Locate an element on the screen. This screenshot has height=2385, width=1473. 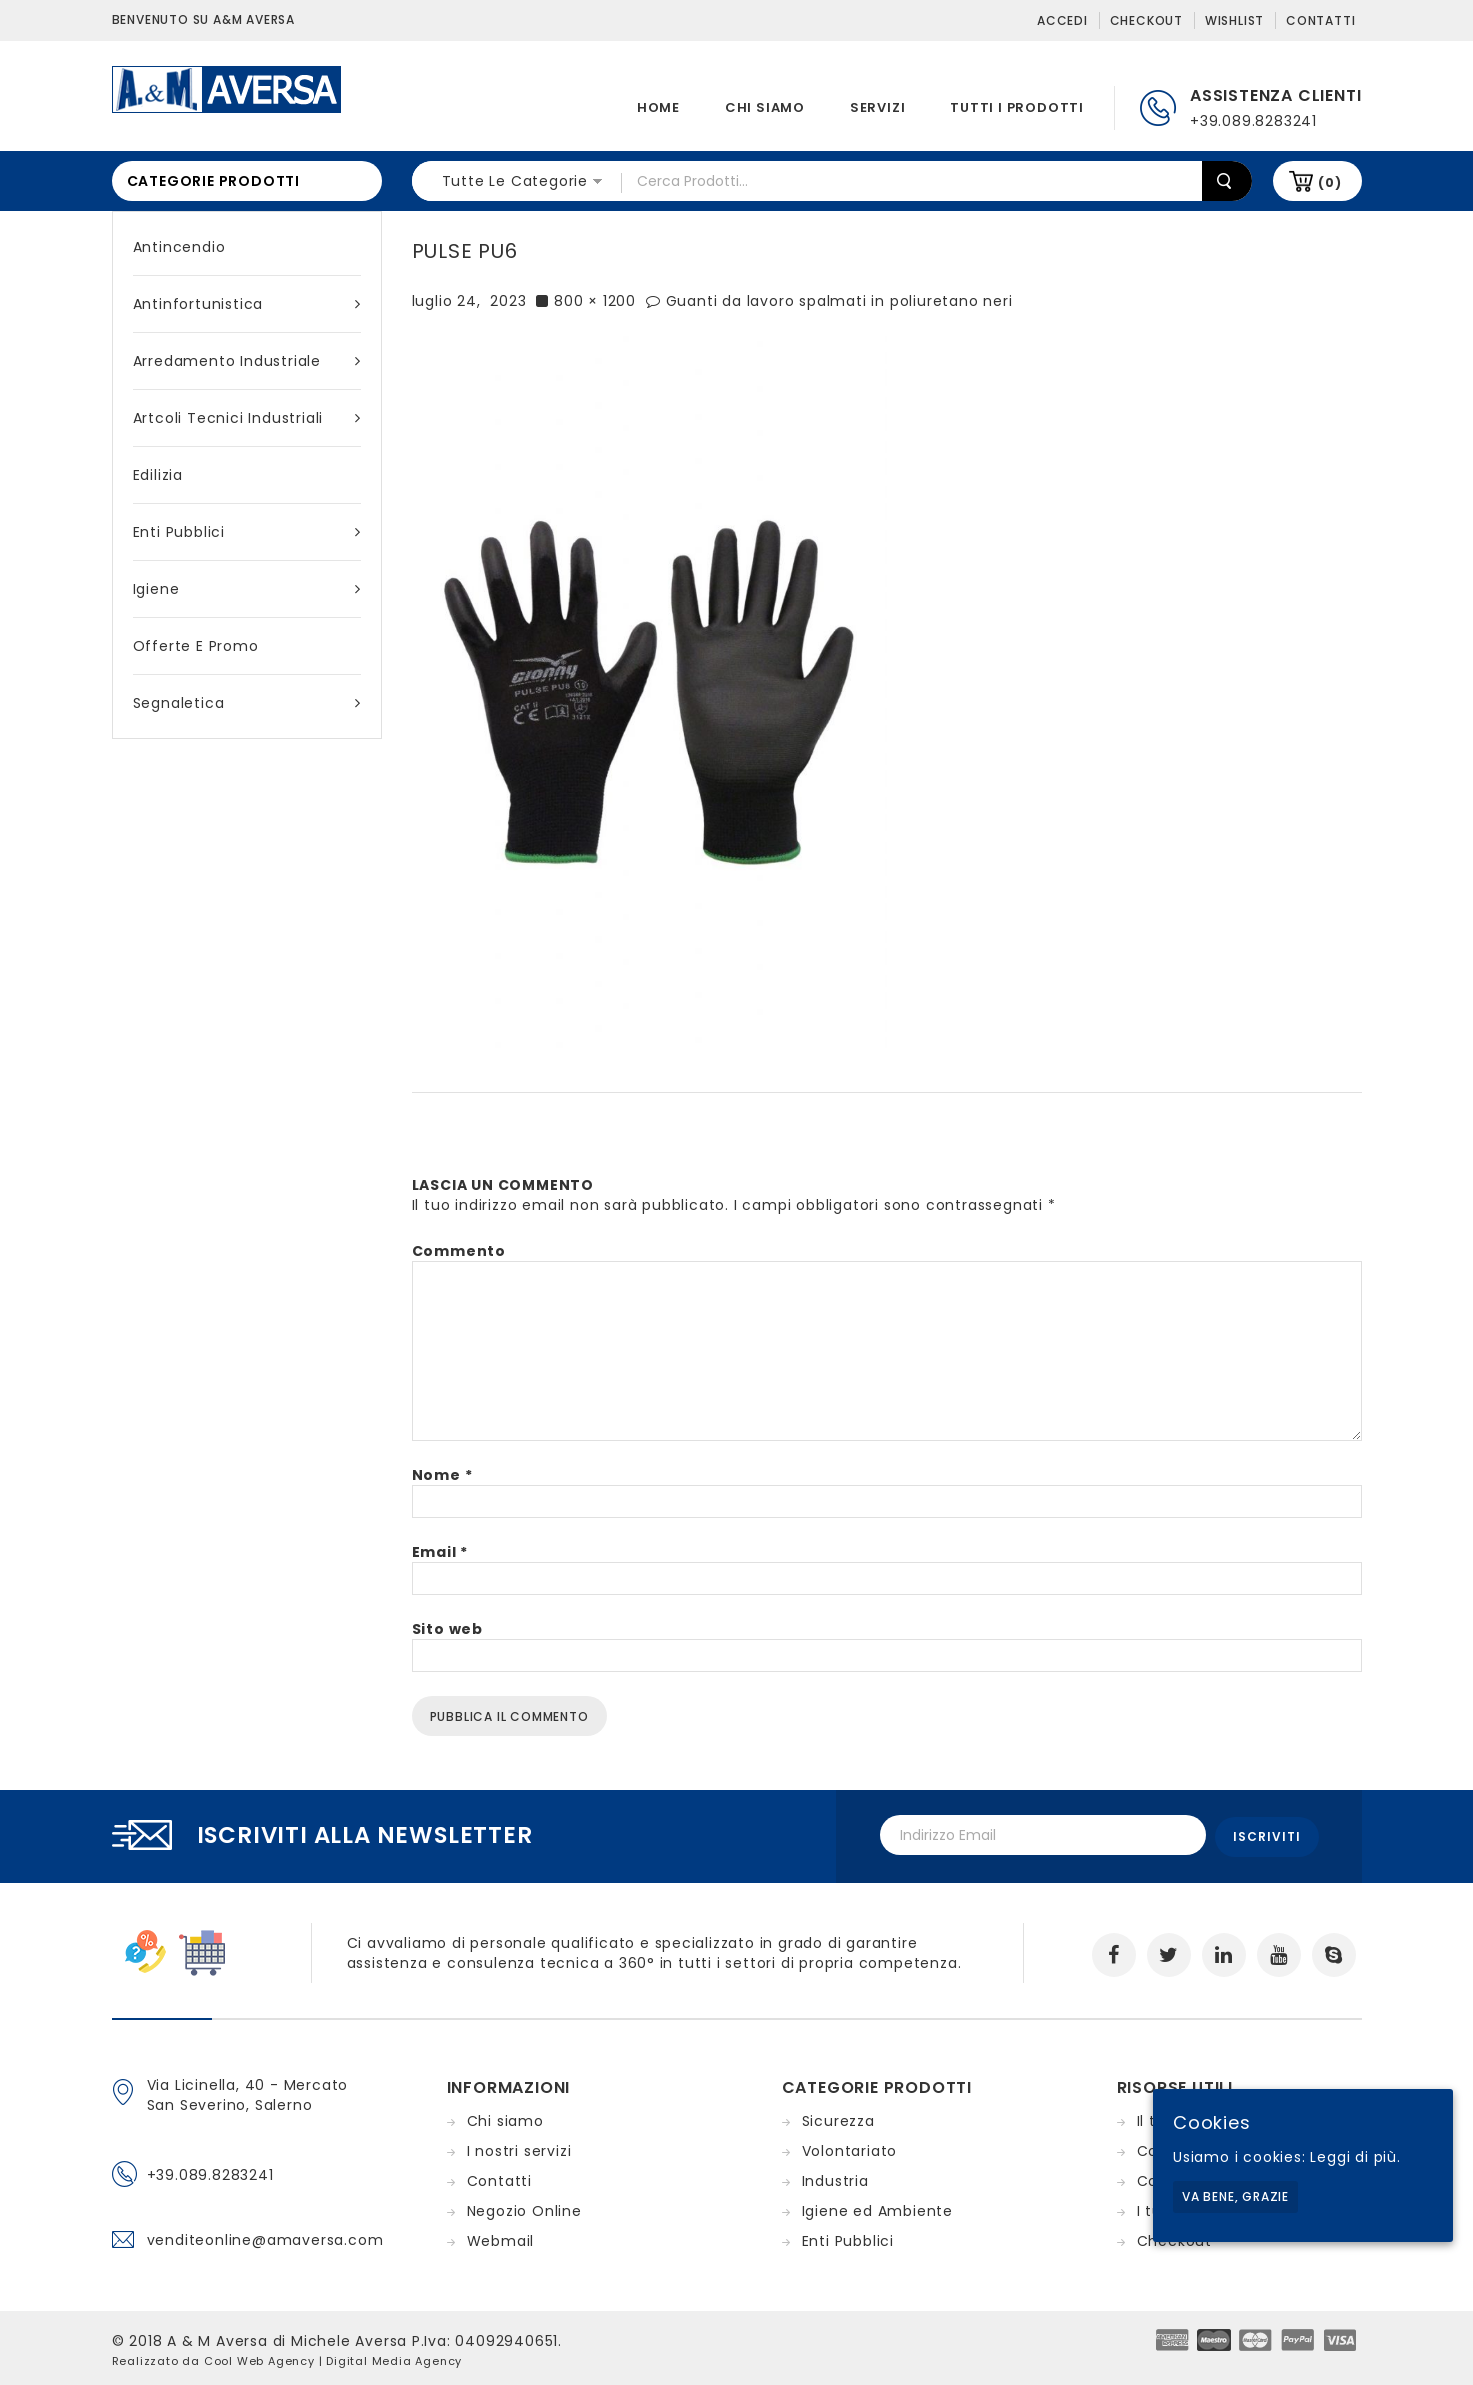
Checkout is located at coordinates (1146, 20).